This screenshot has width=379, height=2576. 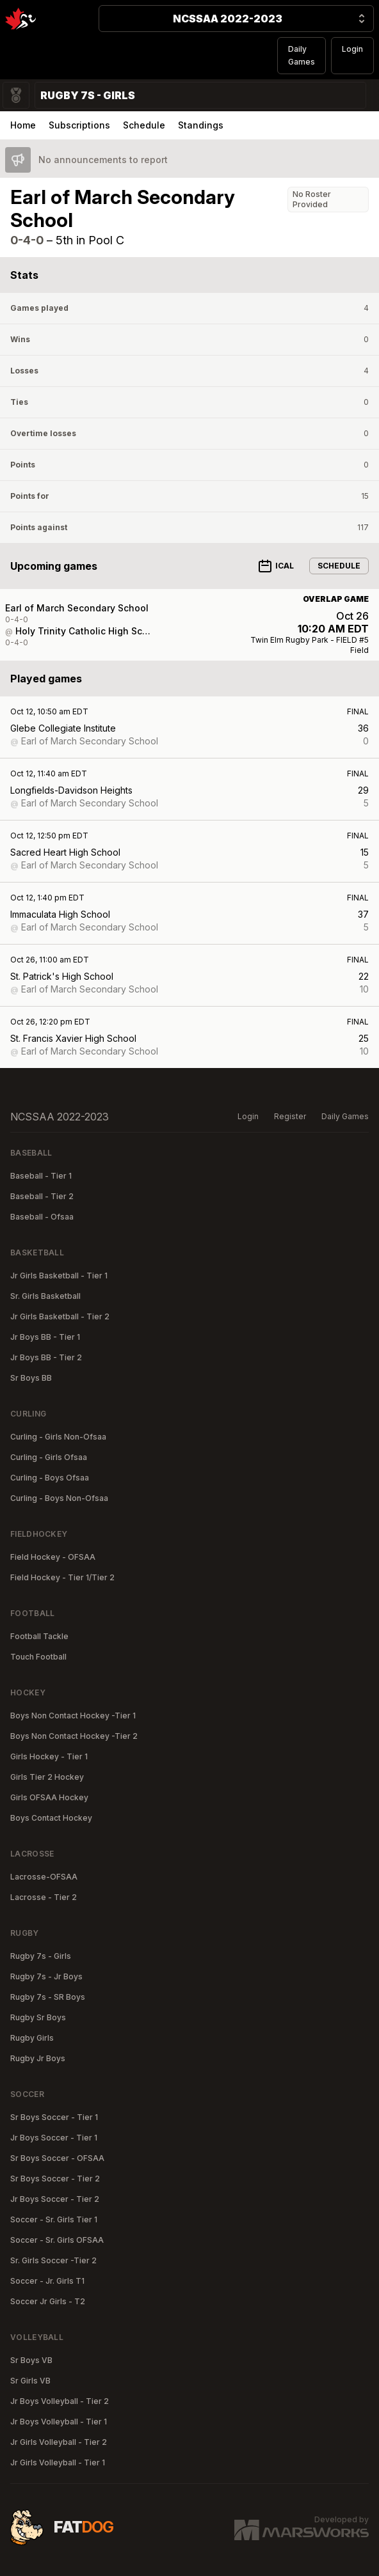 What do you see at coordinates (301, 55) in the screenshot?
I see `Daily Games` at bounding box center [301, 55].